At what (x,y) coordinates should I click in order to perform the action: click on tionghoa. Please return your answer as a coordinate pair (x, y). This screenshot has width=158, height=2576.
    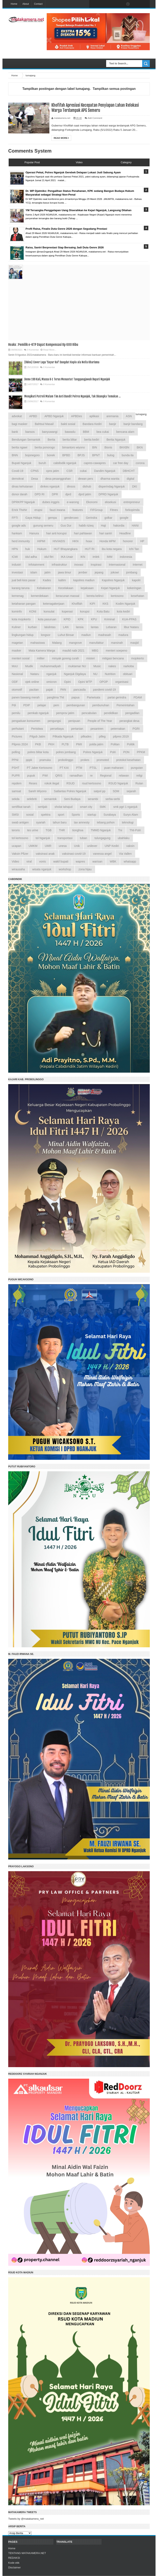
    Looking at the image, I should click on (77, 830).